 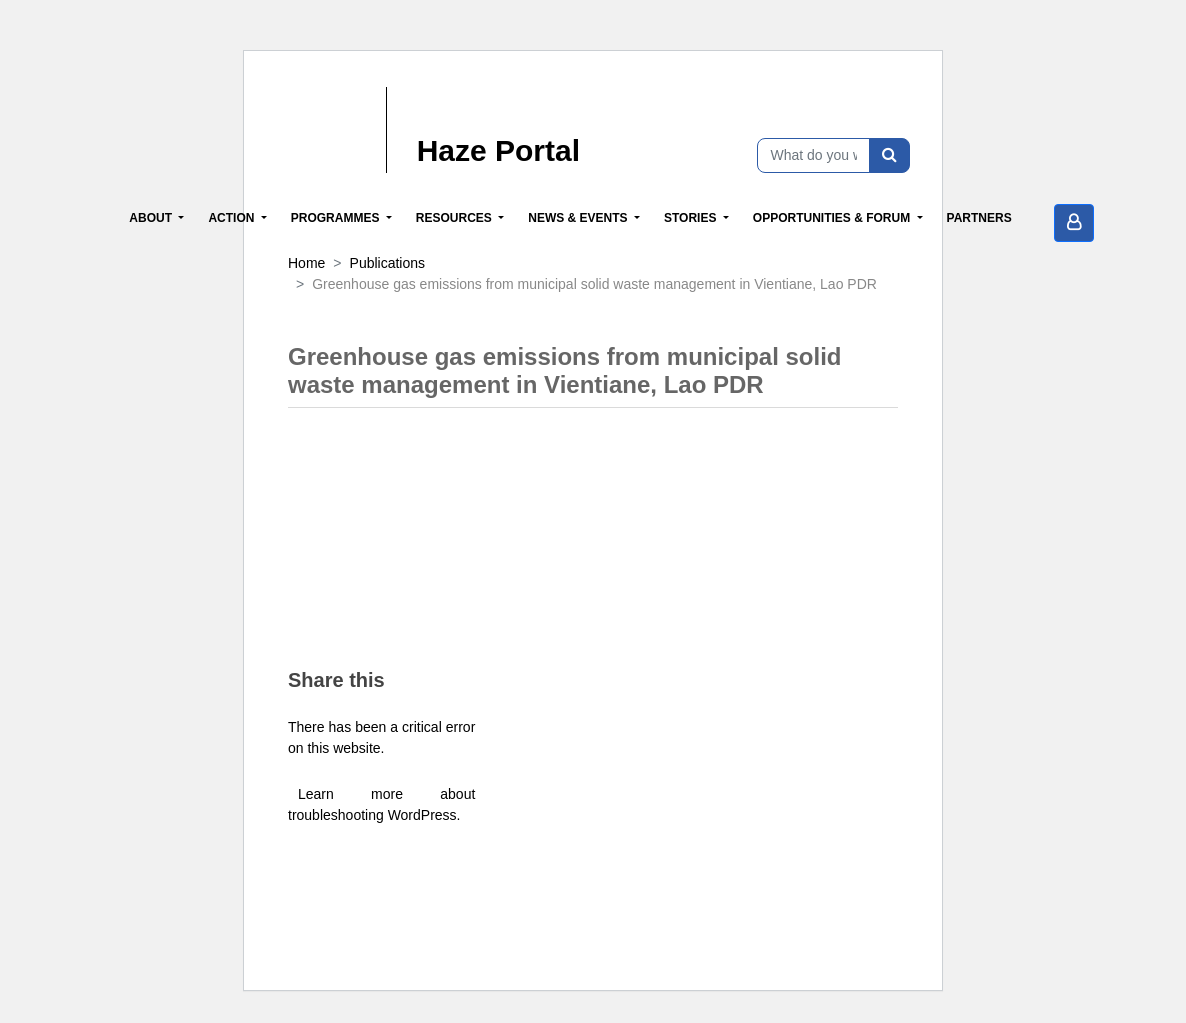 What do you see at coordinates (833, 218) in the screenshot?
I see `Opportunities & Forum [button]` at bounding box center [833, 218].